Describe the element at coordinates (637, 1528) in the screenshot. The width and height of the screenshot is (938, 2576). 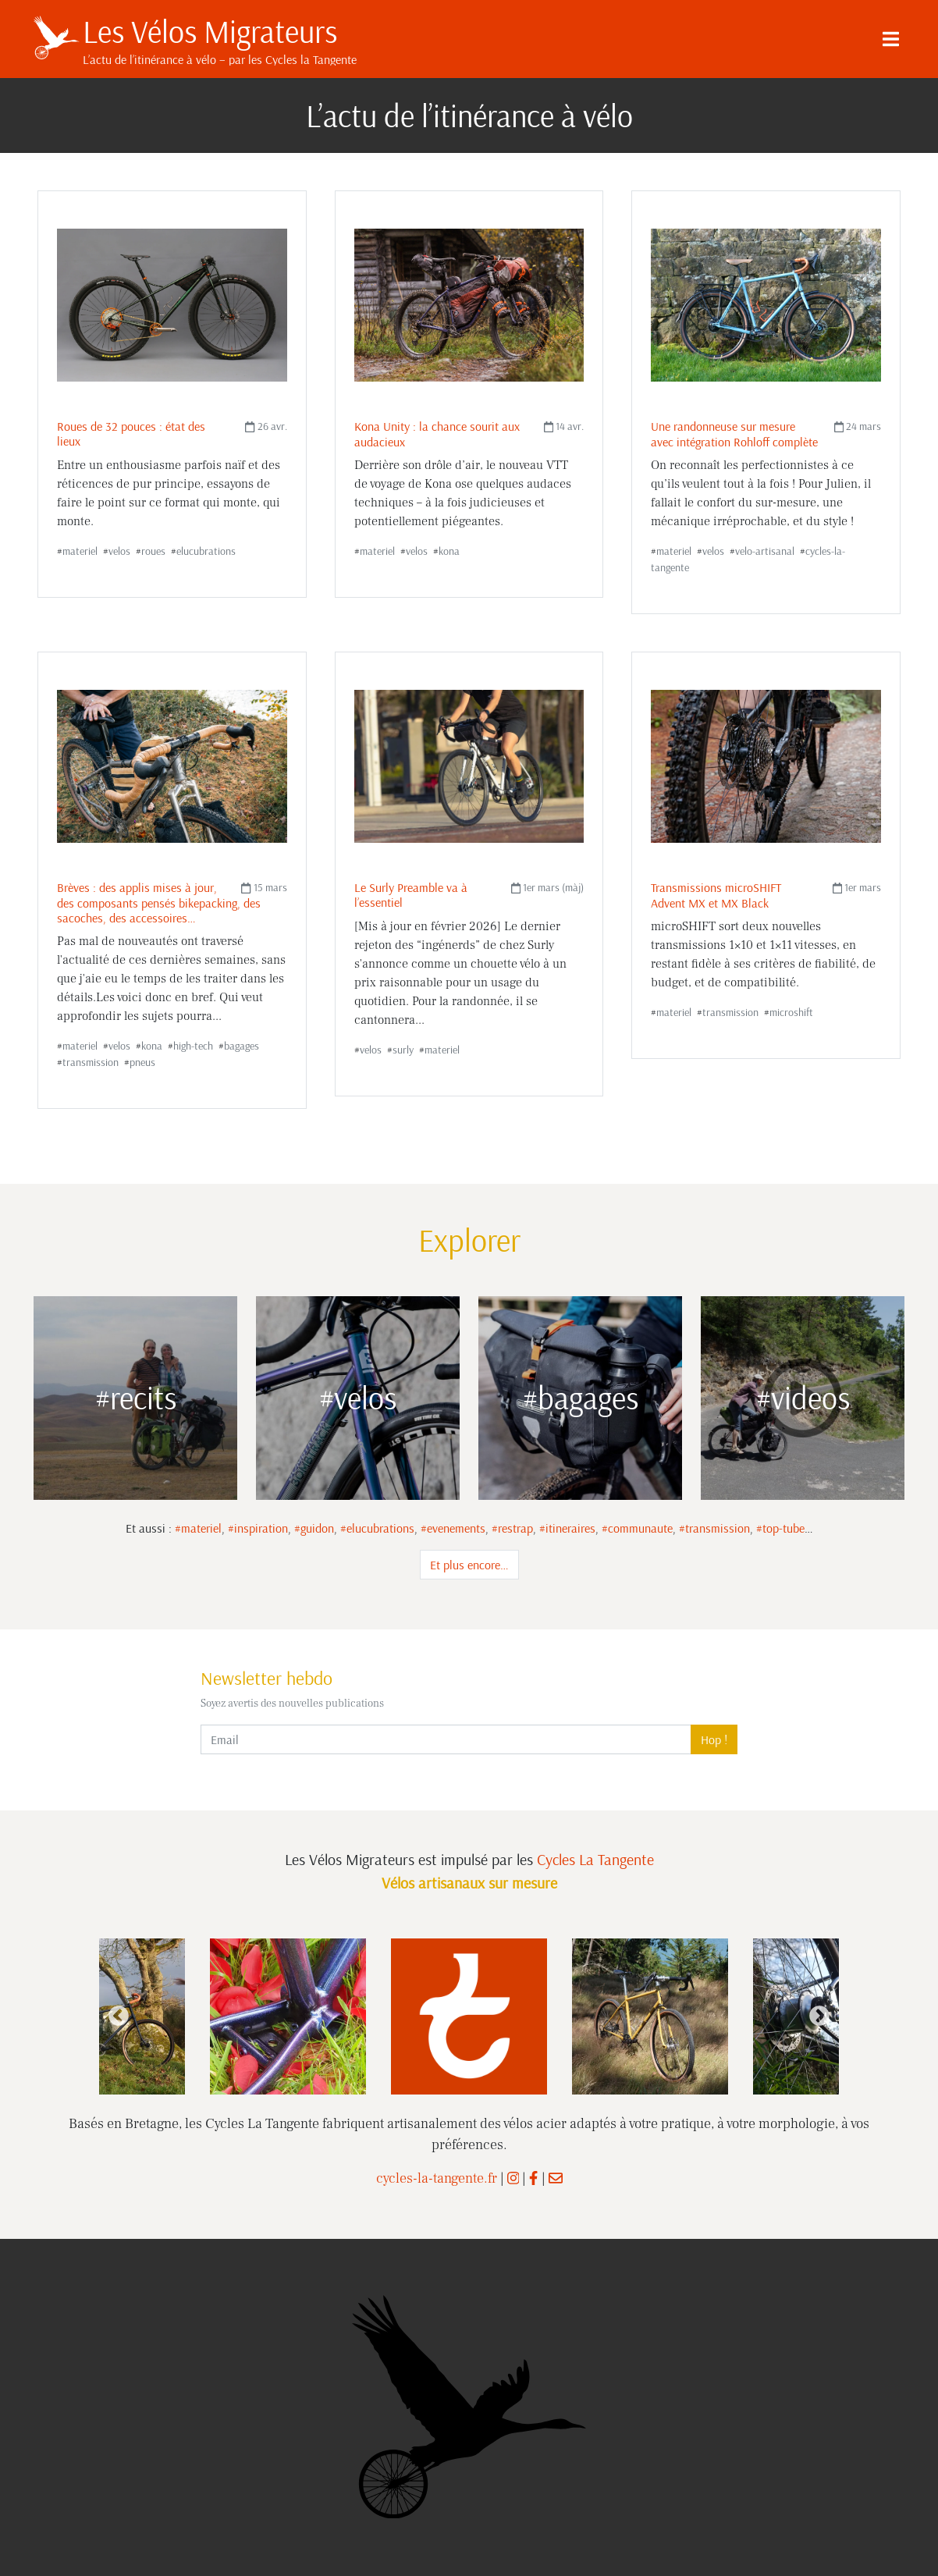
I see `#communaute` at that location.